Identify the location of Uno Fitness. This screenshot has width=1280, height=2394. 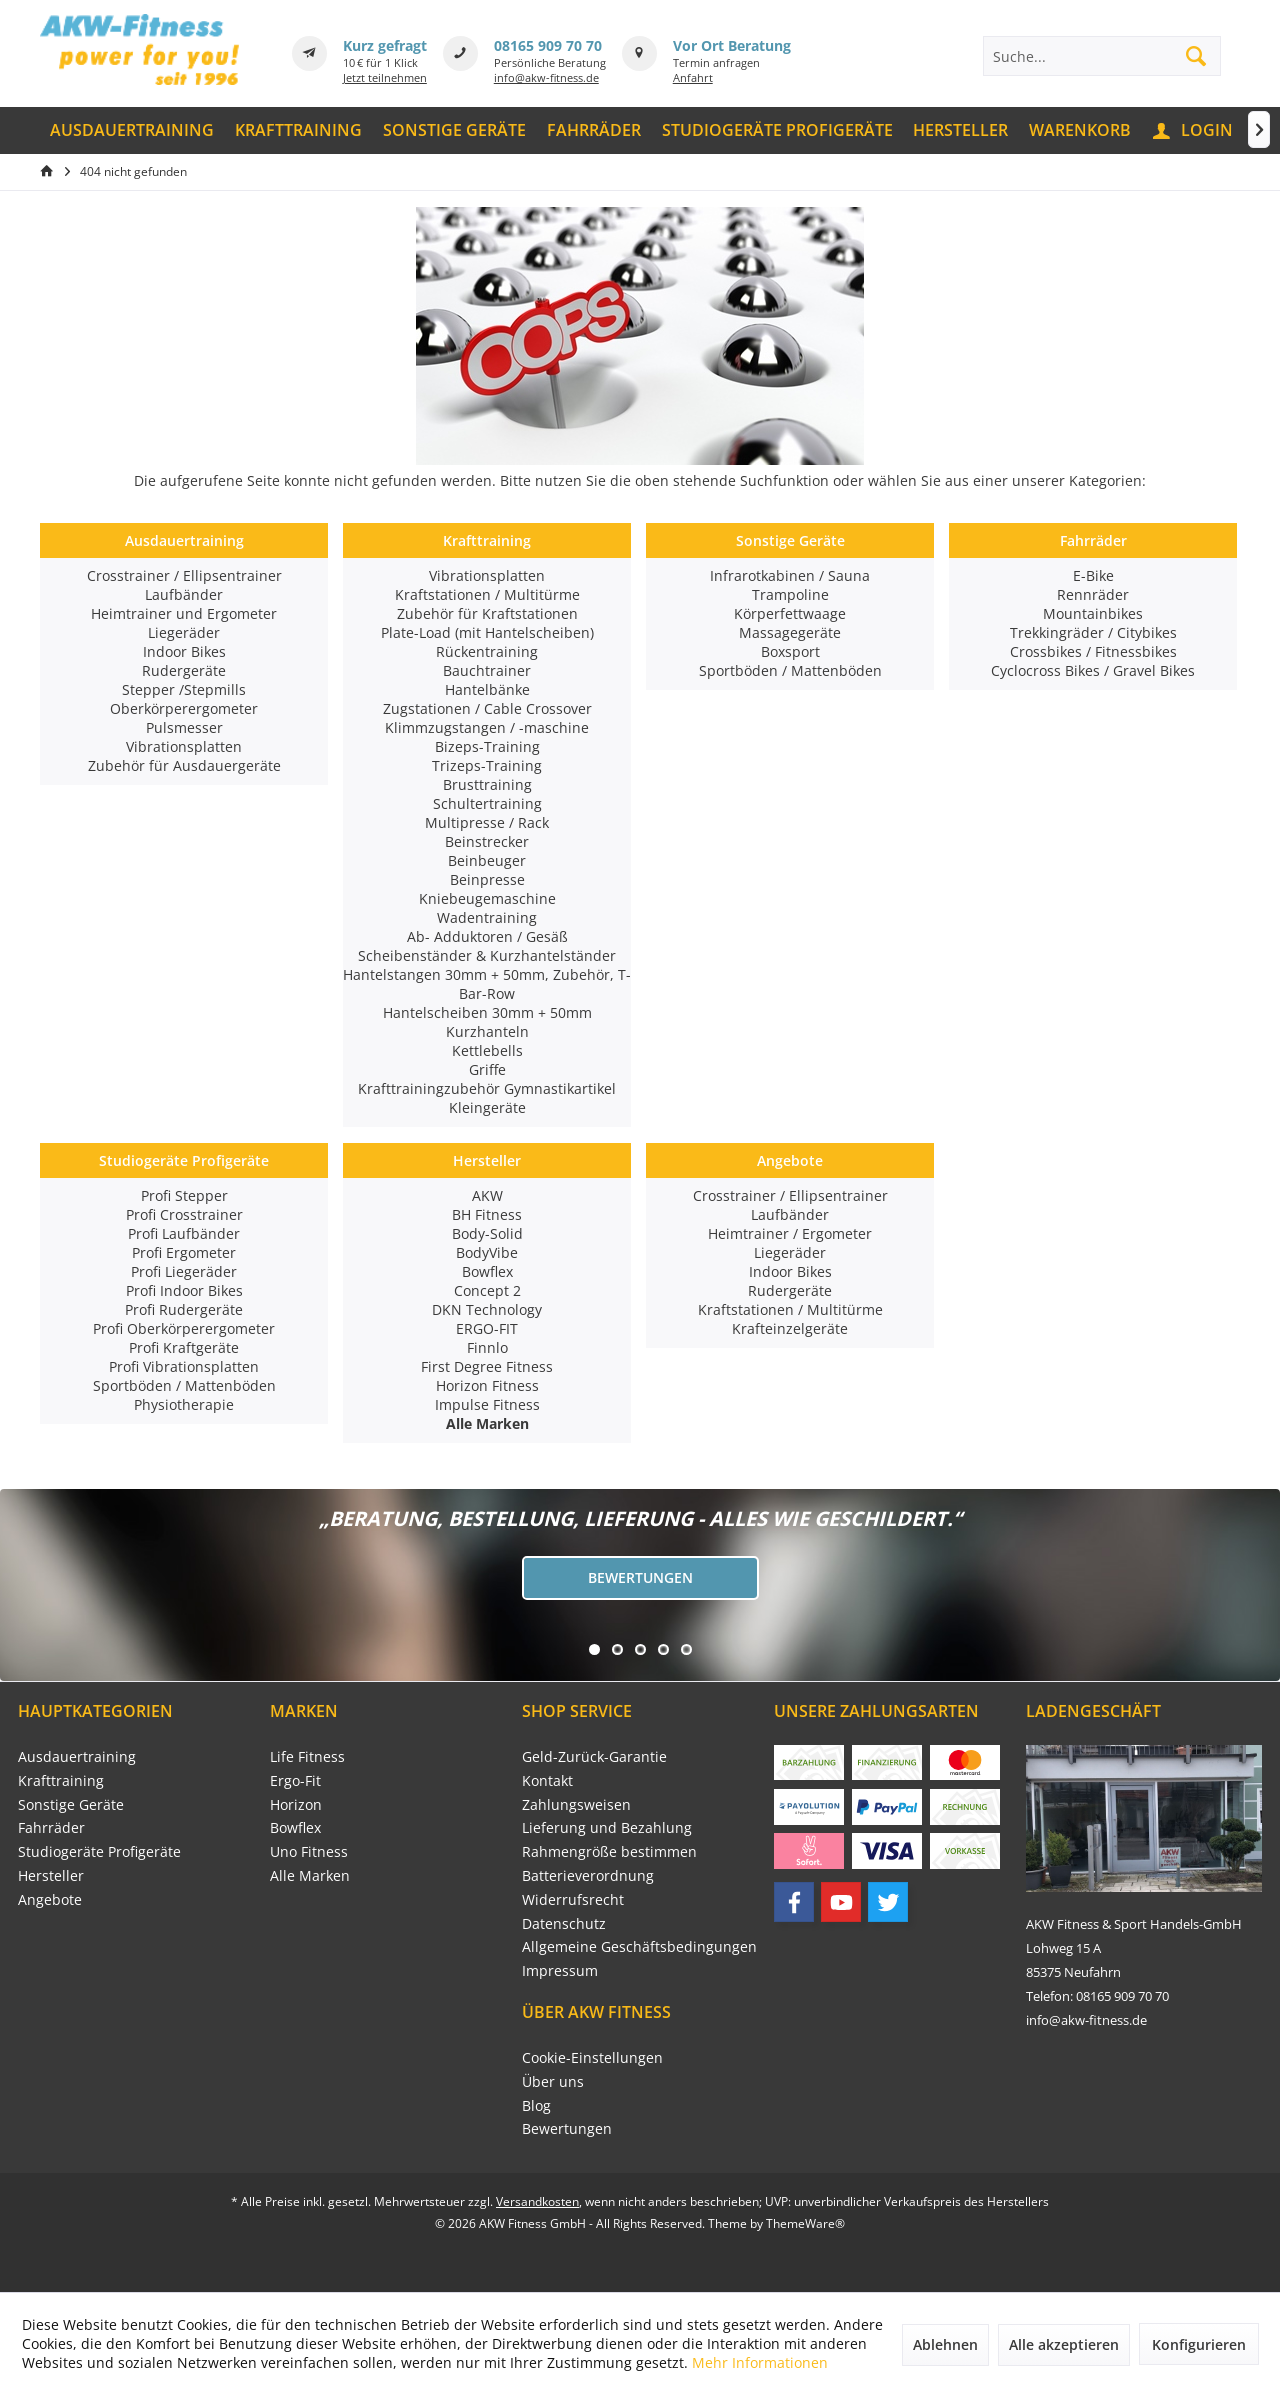
(309, 1851).